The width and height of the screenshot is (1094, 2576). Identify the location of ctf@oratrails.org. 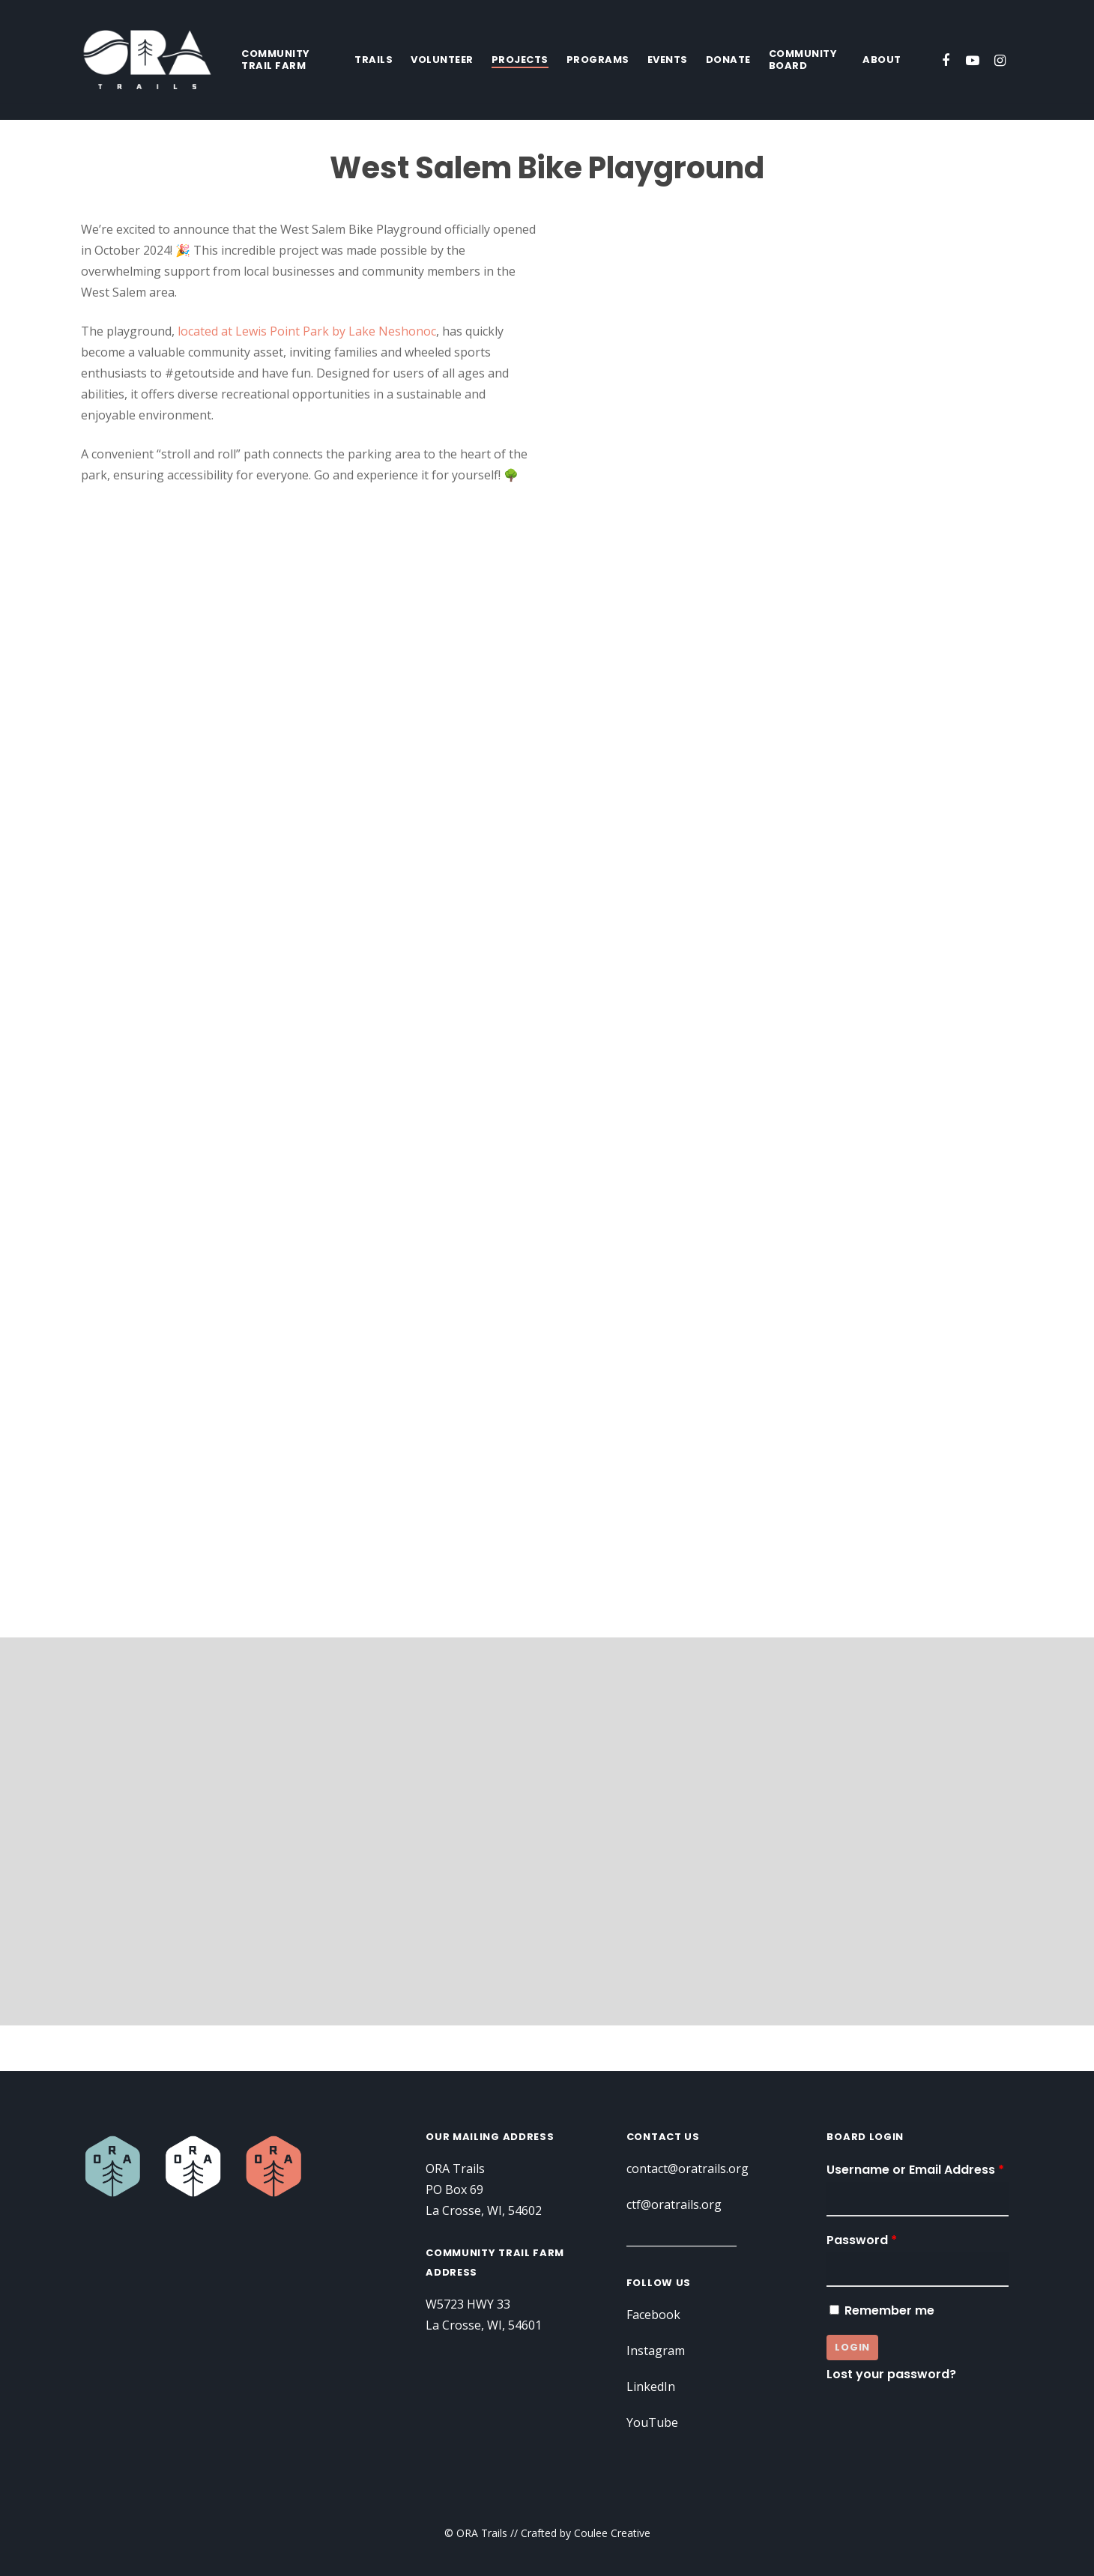
(674, 2204).